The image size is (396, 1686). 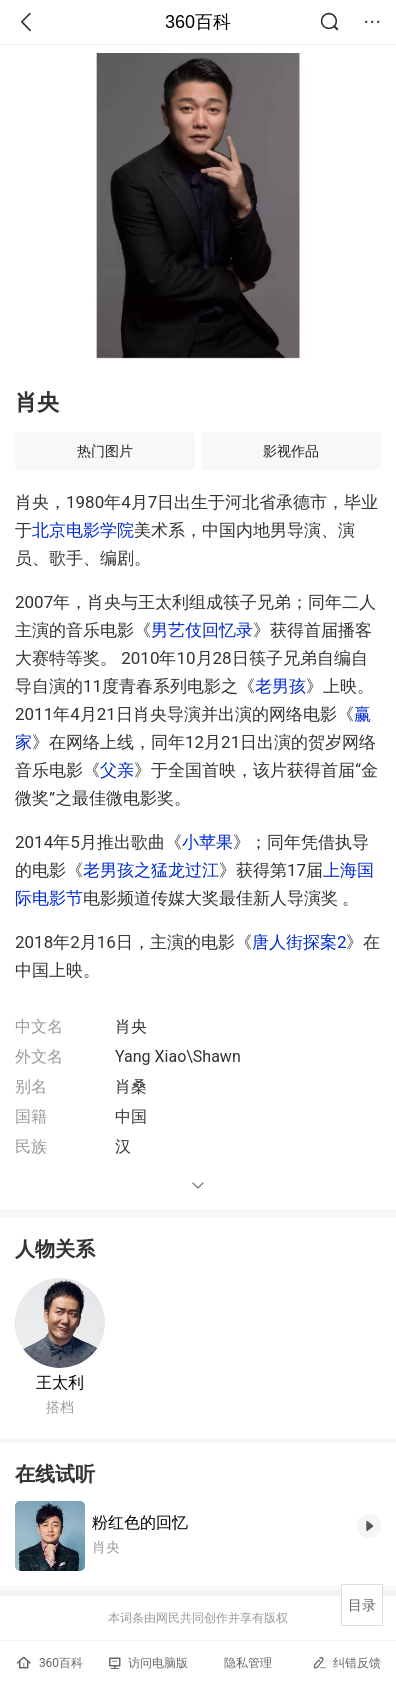 What do you see at coordinates (83, 530) in the screenshot?
I see `北京电影学院` at bounding box center [83, 530].